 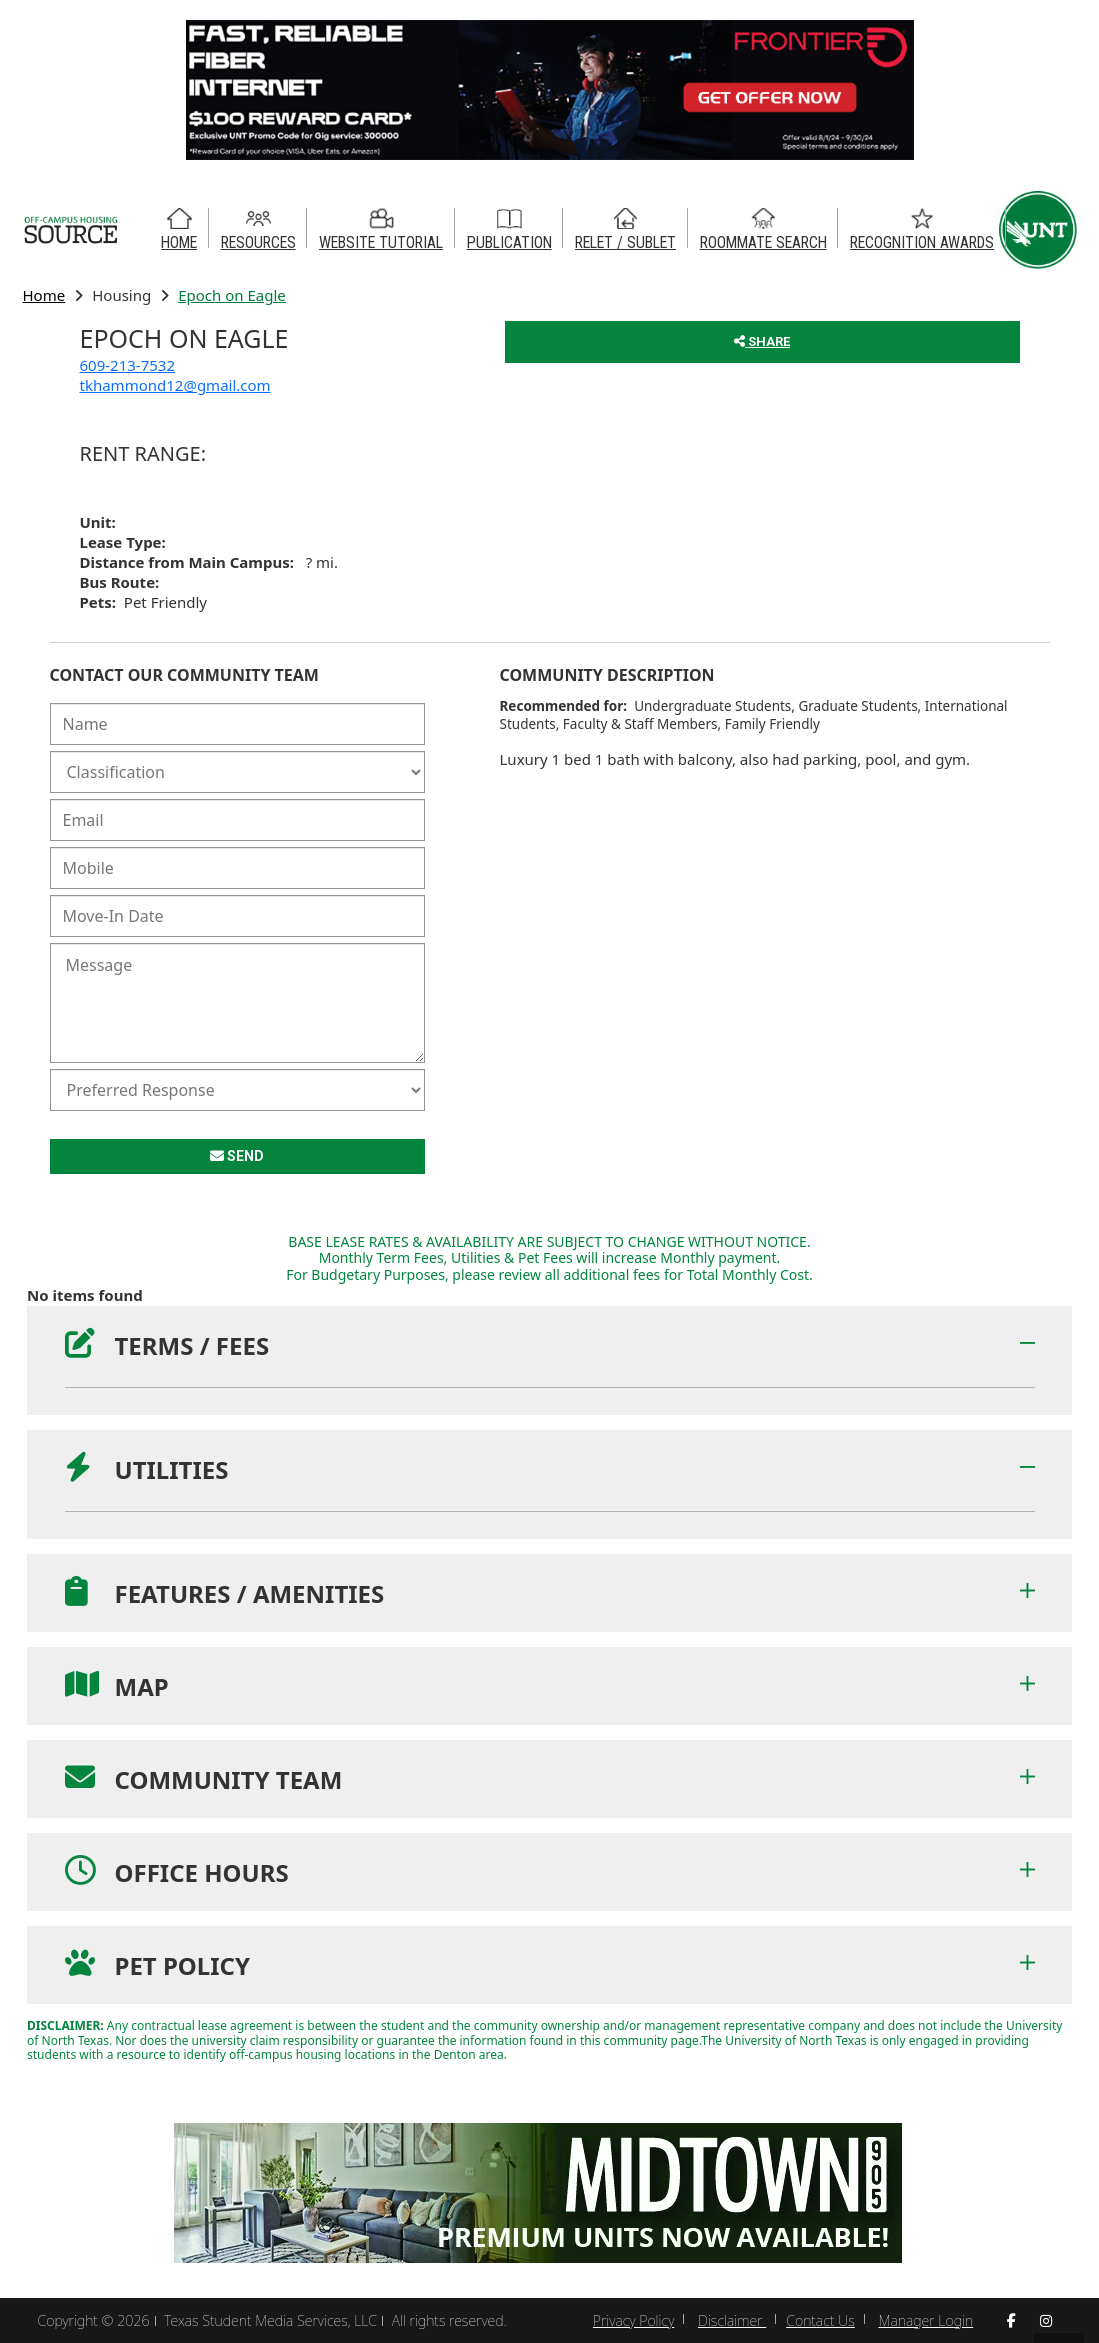 What do you see at coordinates (820, 2320) in the screenshot?
I see `Contact Us` at bounding box center [820, 2320].